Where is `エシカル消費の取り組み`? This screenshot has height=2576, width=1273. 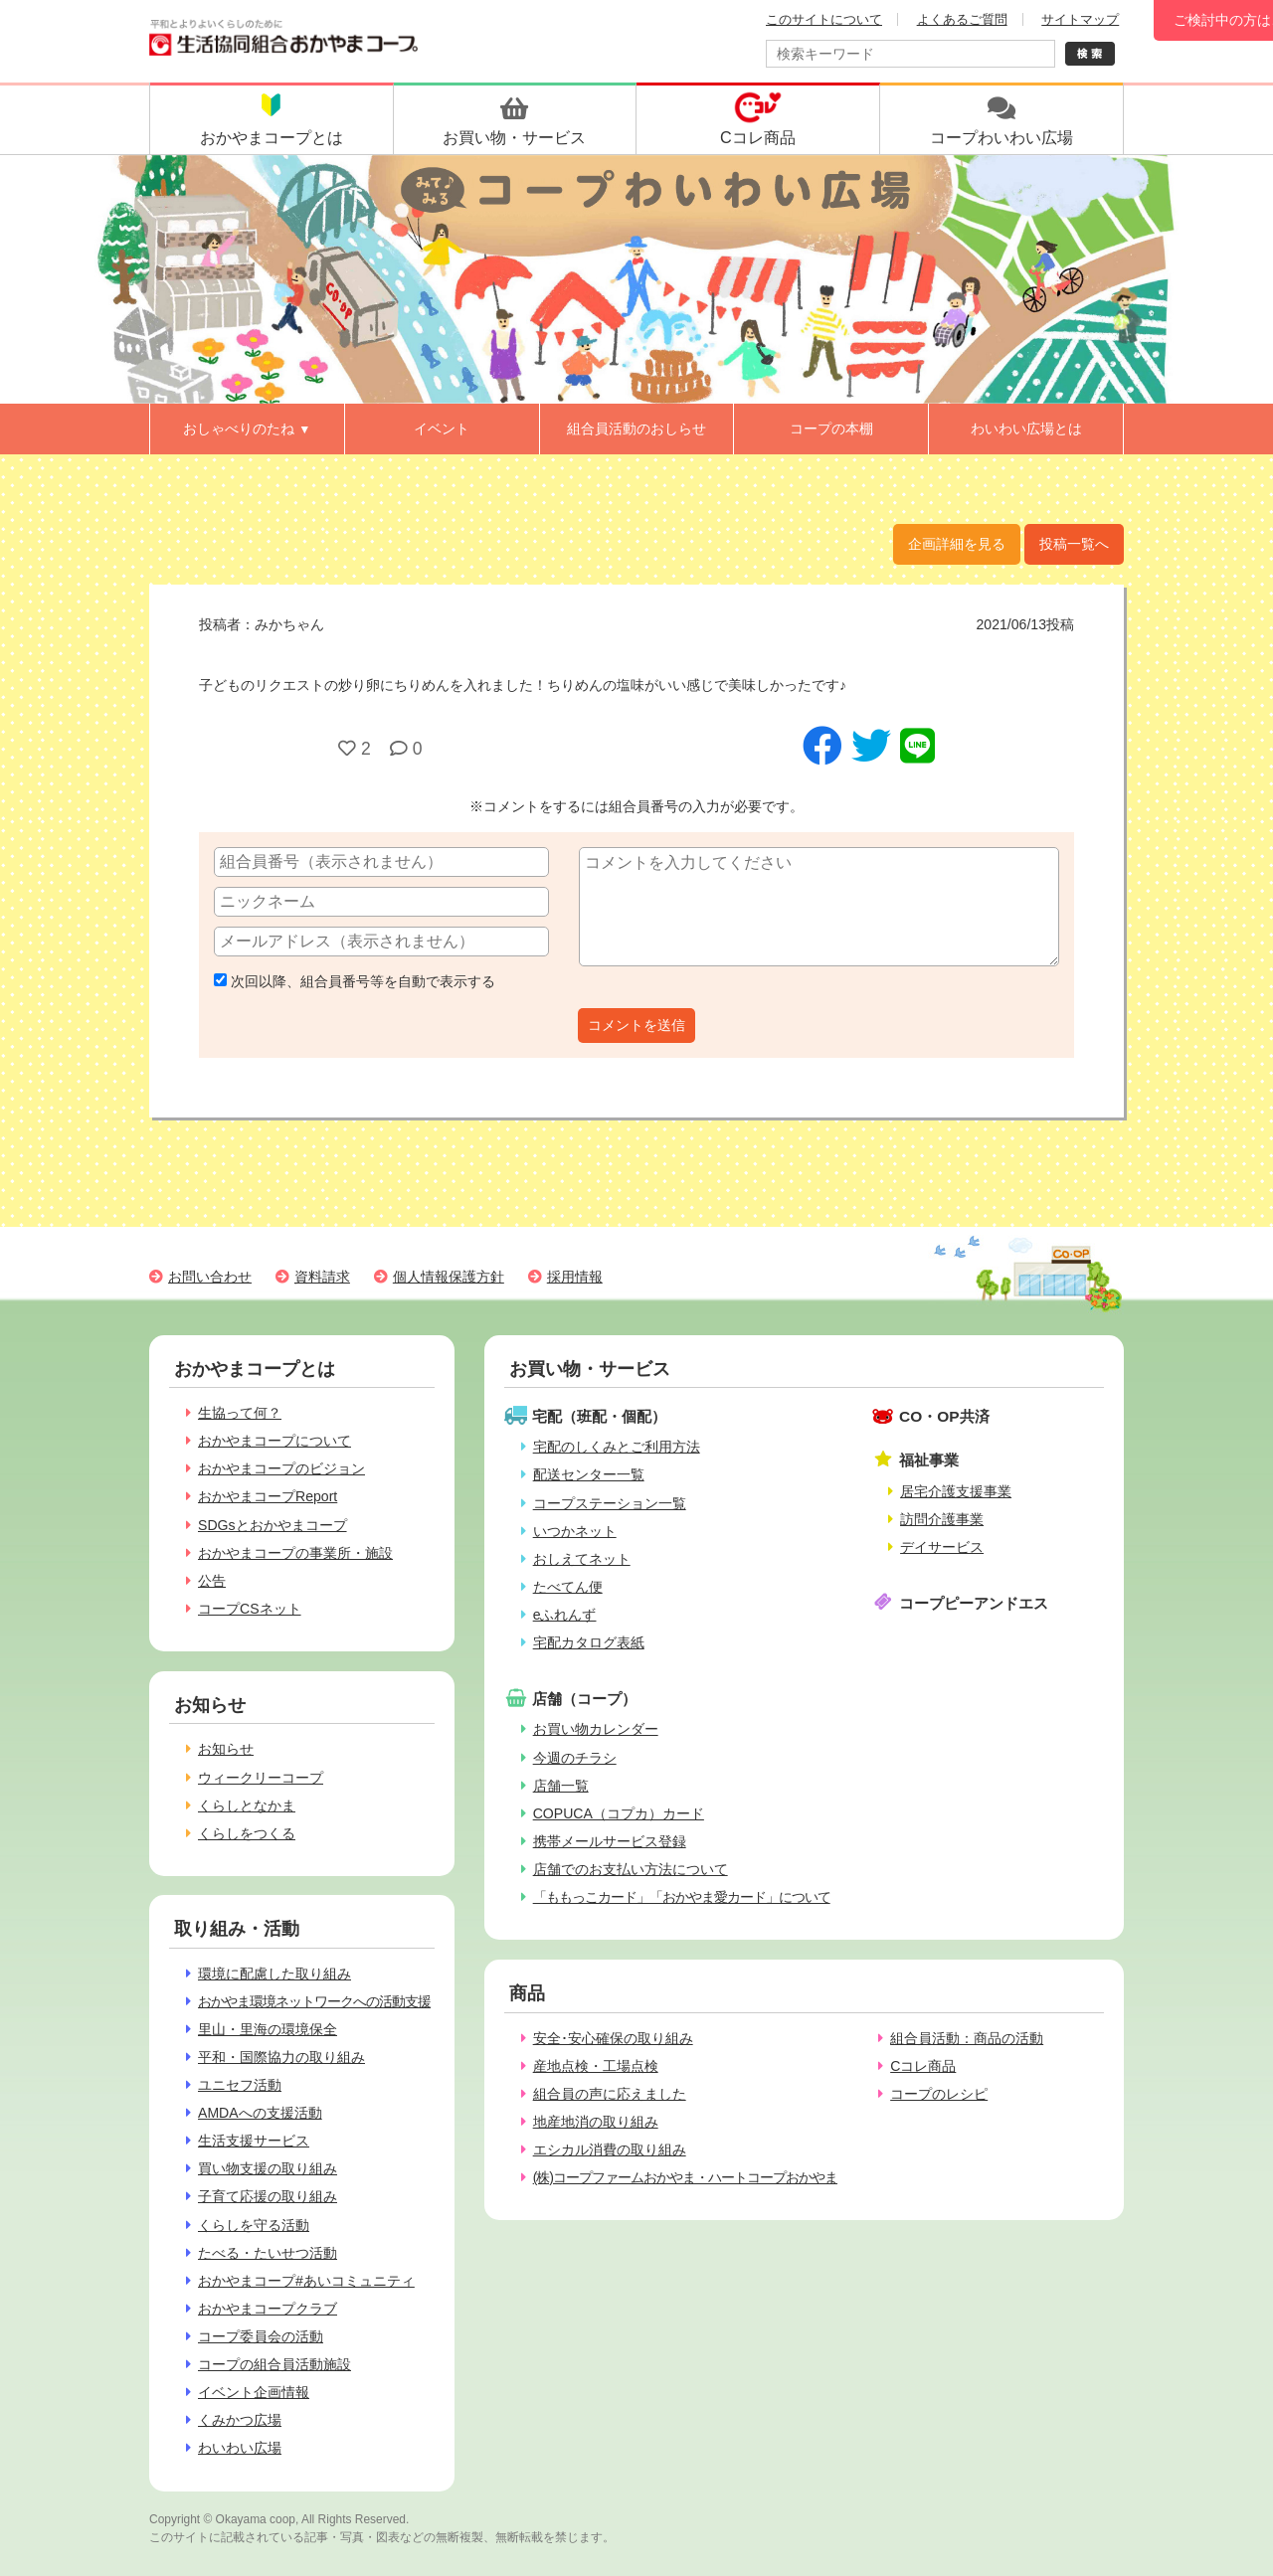
エシカル消費の取り組み is located at coordinates (609, 2149).